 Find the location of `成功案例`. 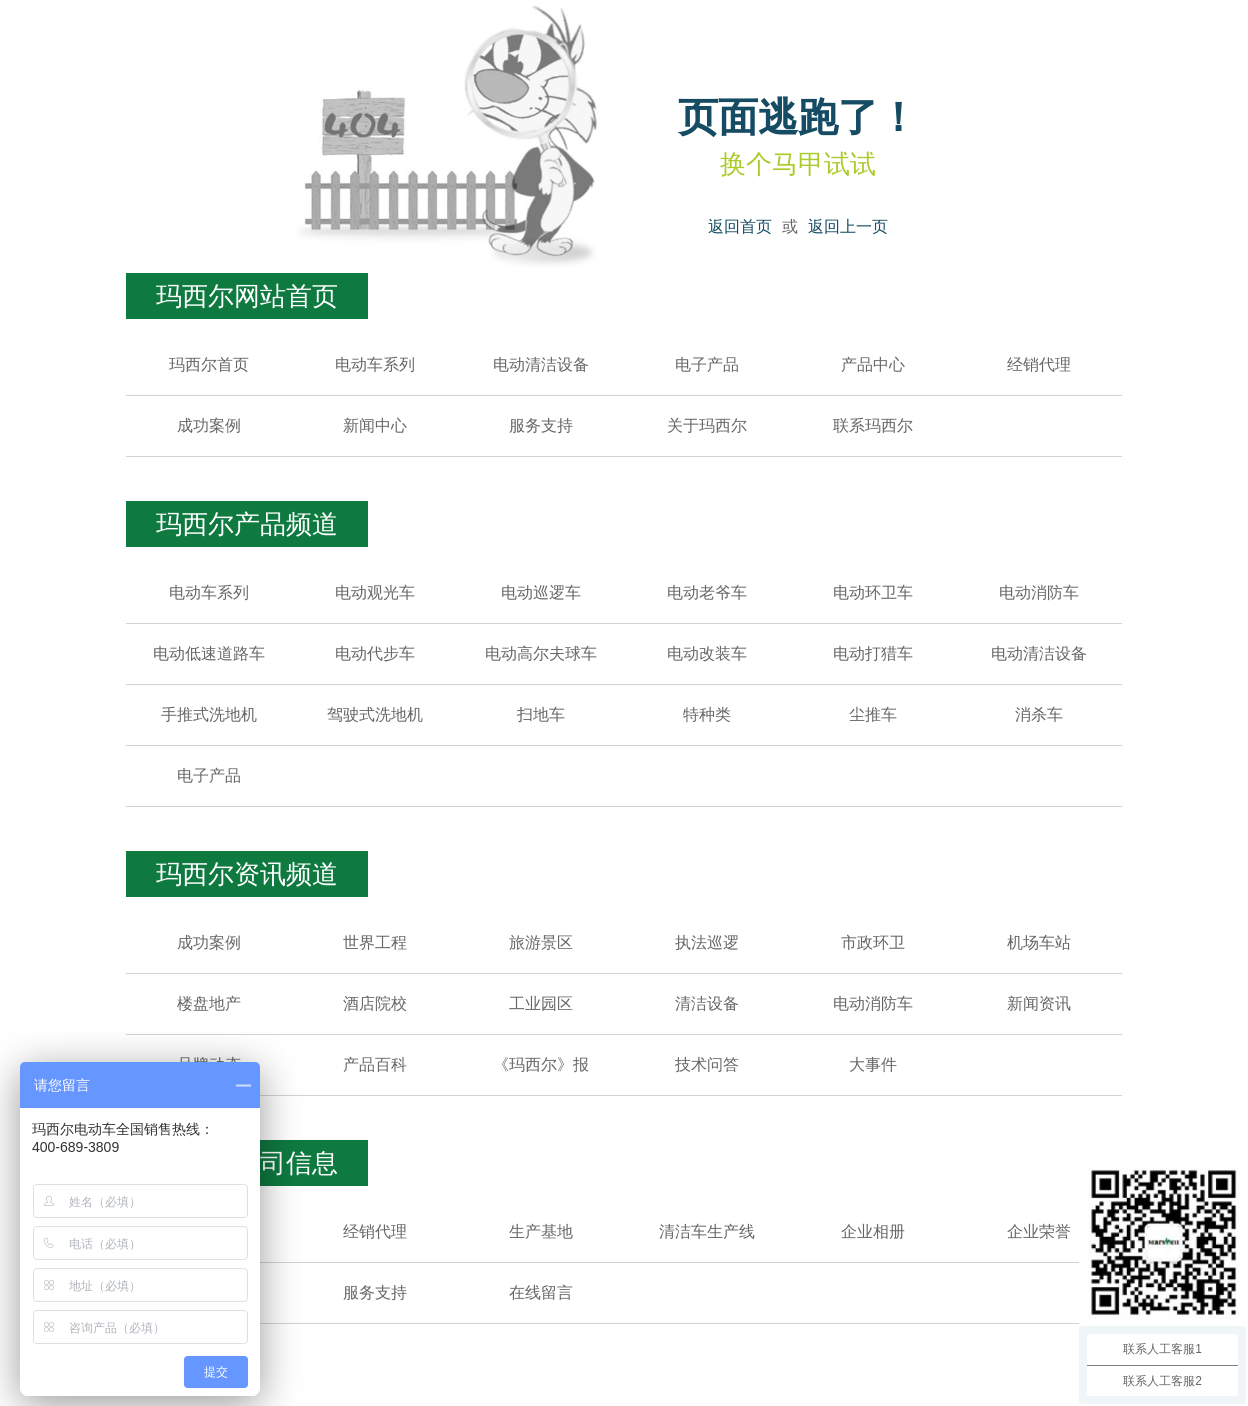

成功案例 is located at coordinates (209, 425).